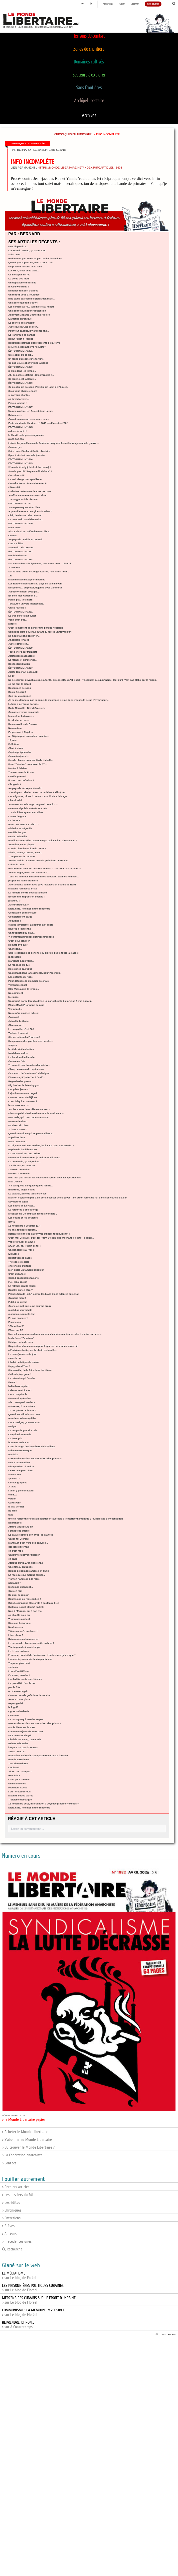  I want to click on En avant, marche !, so click(19, 1675).